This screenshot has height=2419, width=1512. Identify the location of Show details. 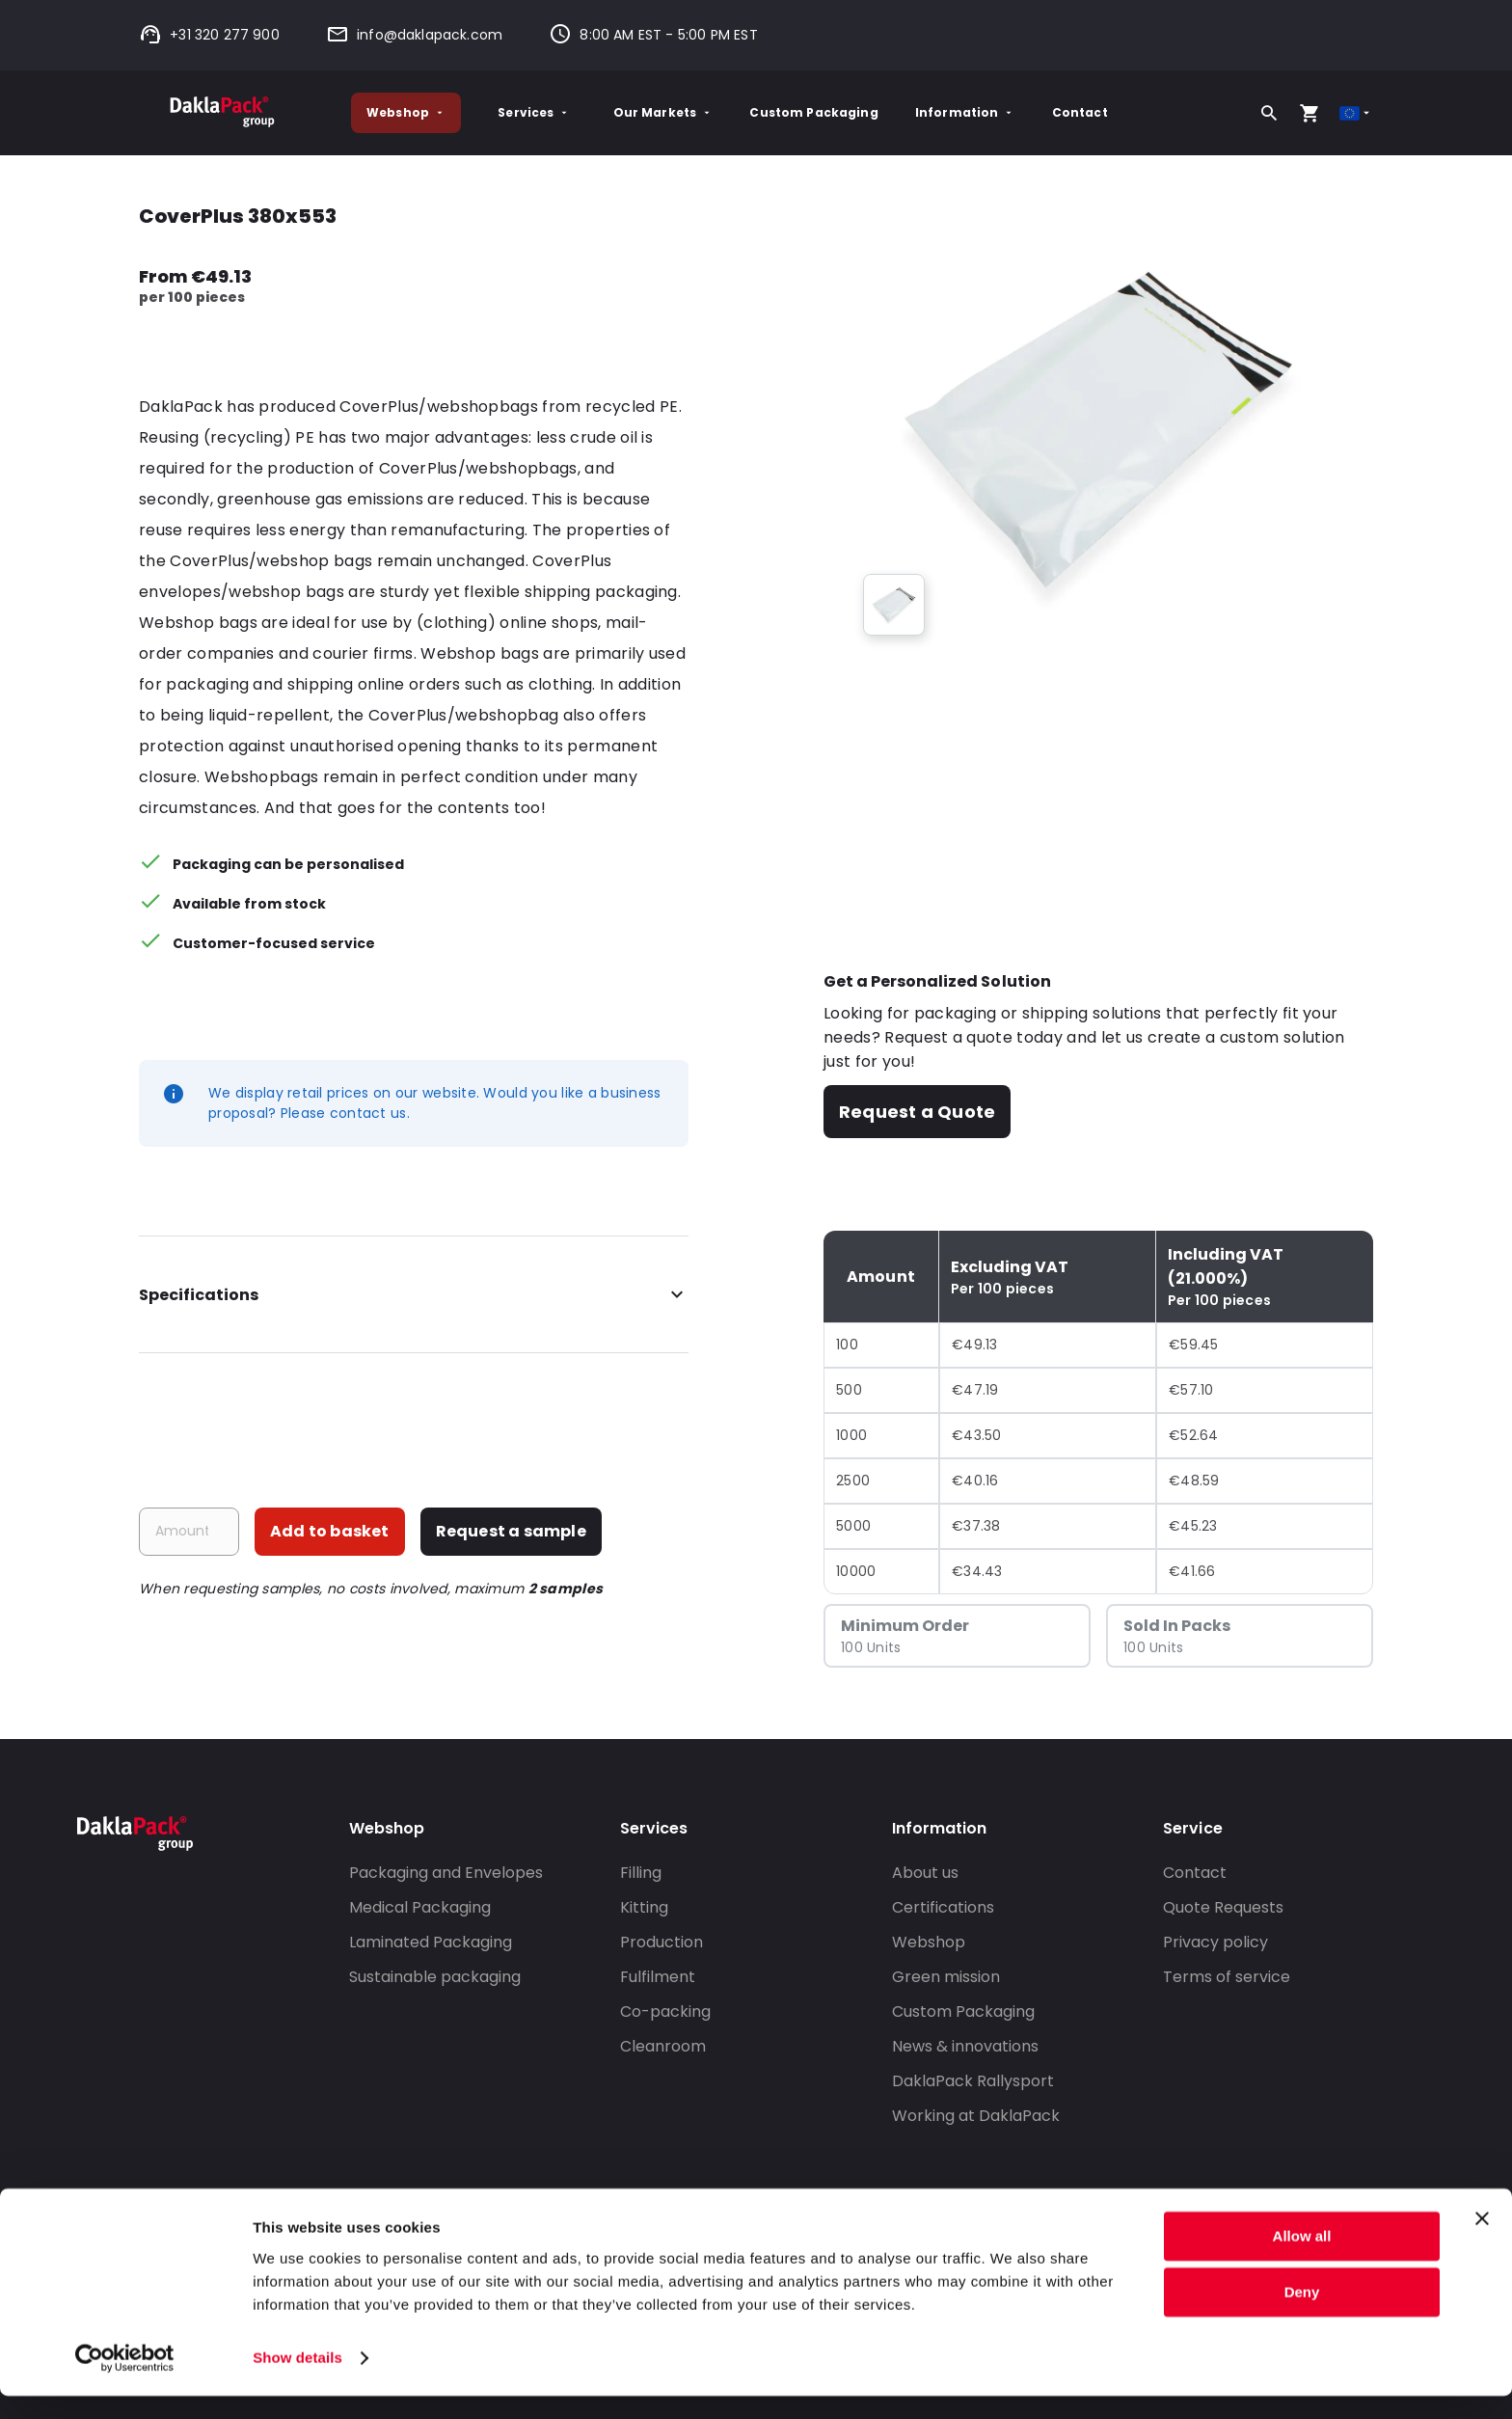
(297, 2381).